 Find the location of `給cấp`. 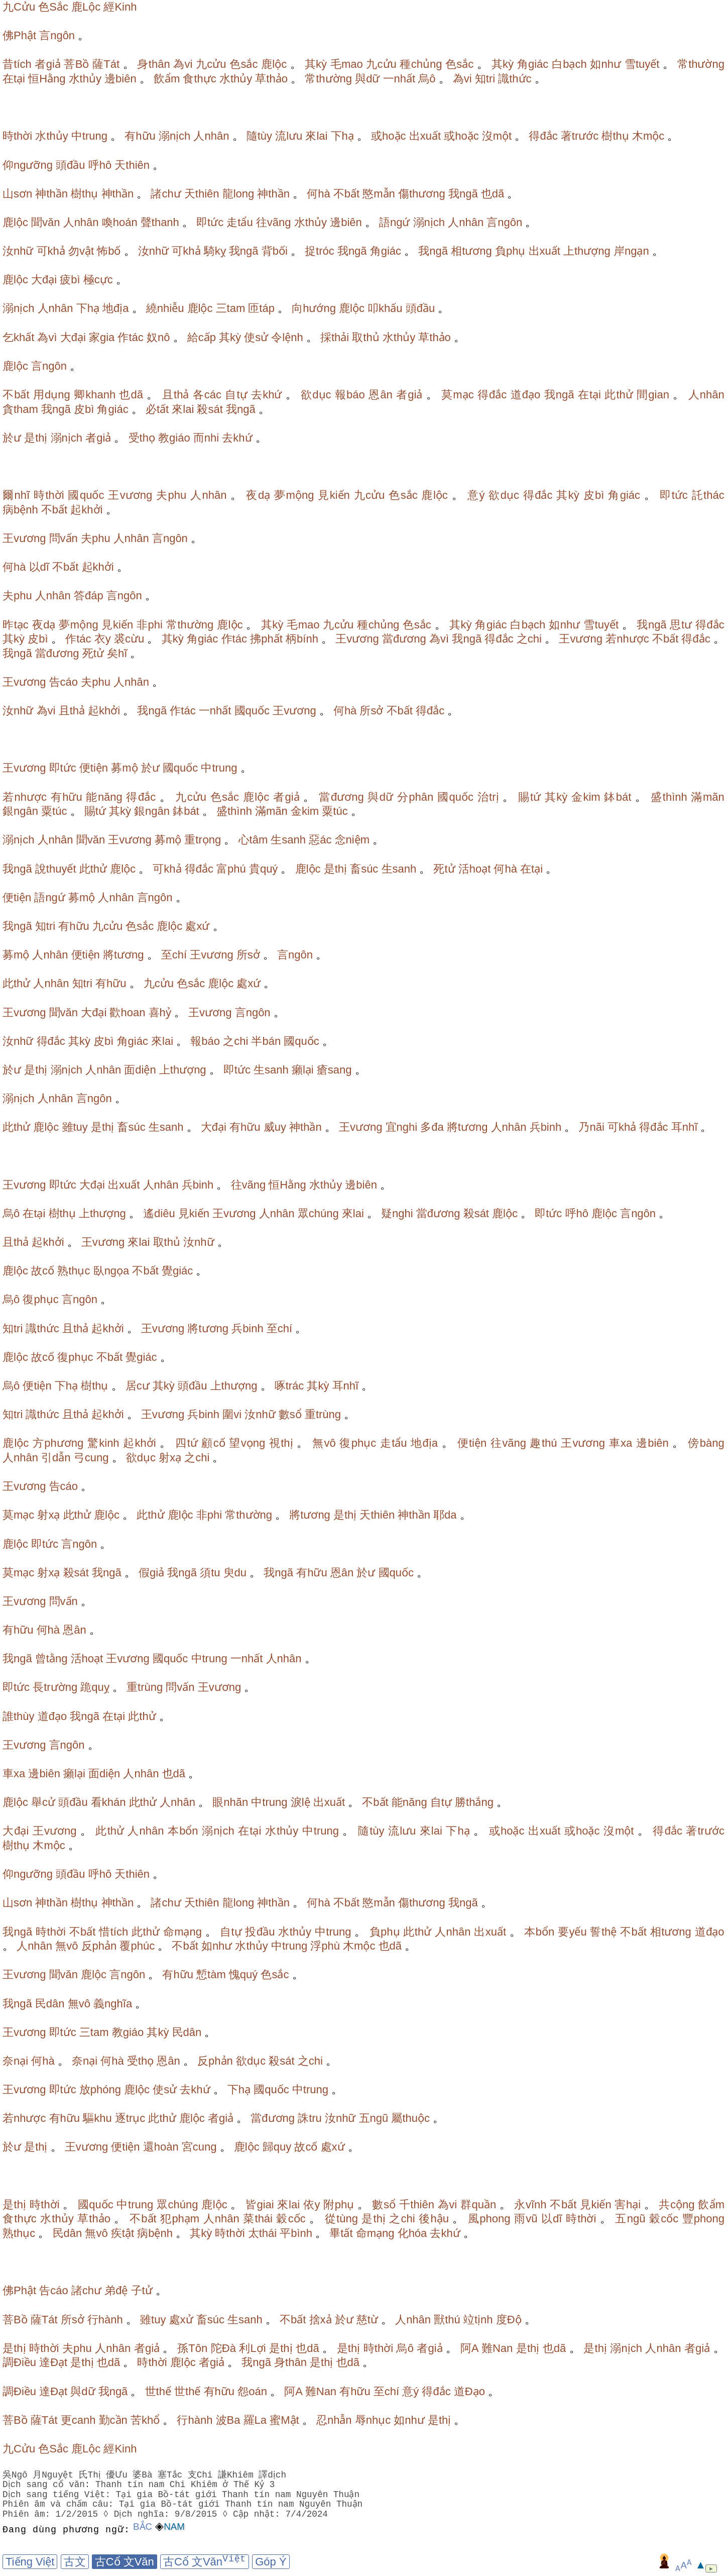

給cấp is located at coordinates (201, 337).